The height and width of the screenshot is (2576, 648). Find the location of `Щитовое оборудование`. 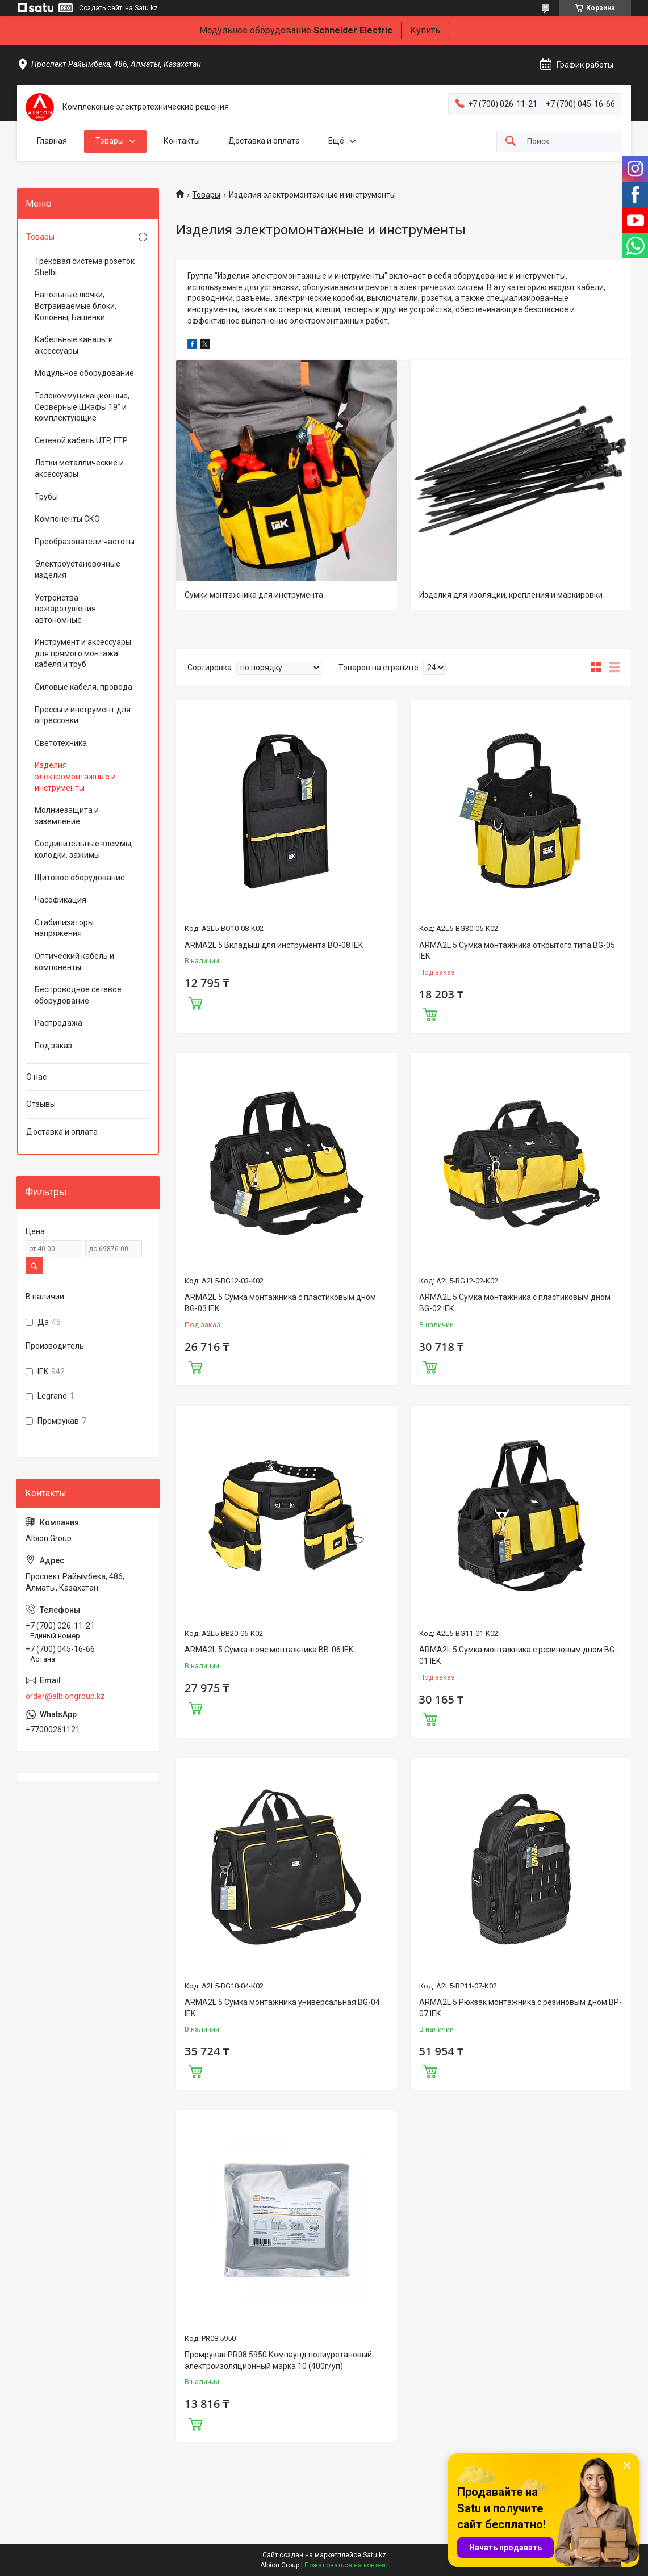

Щитовое оборудование is located at coordinates (80, 877).